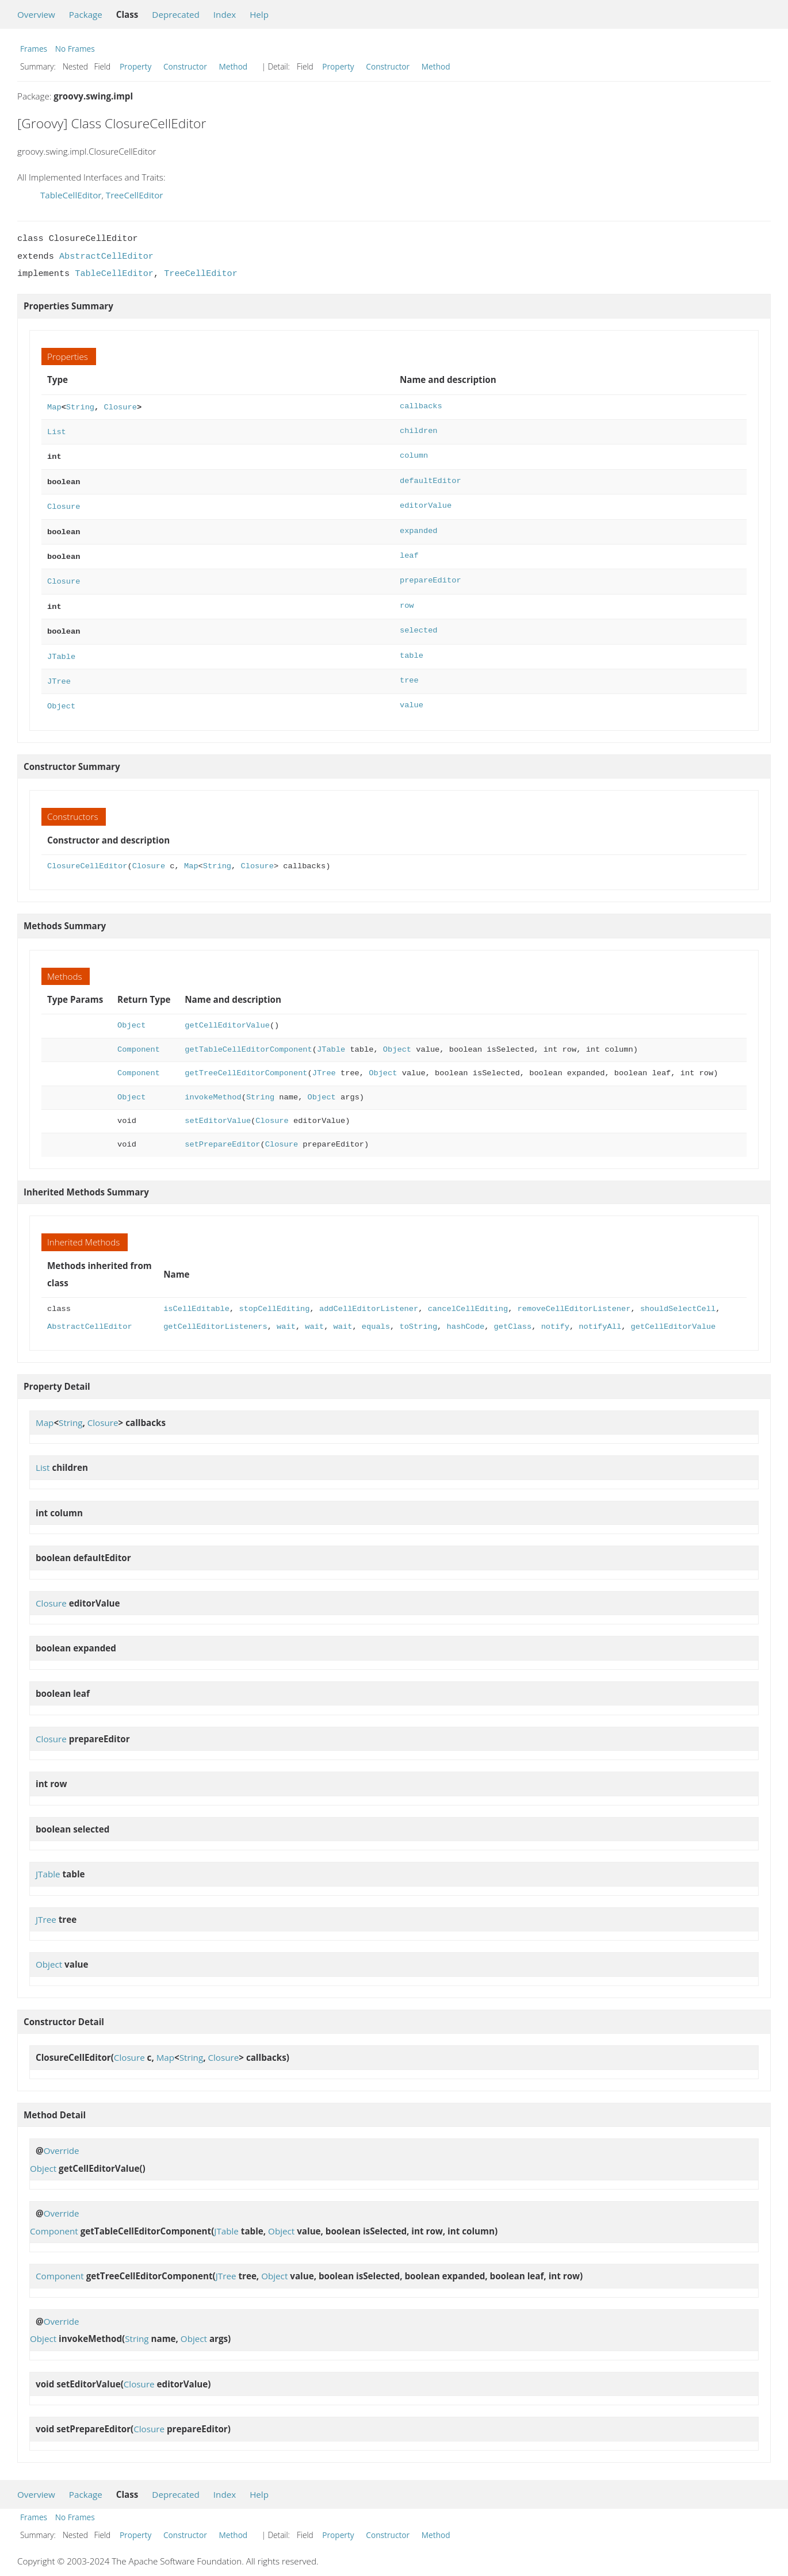 The height and width of the screenshot is (2576, 788). What do you see at coordinates (59, 667) in the screenshot?
I see `JTree` at bounding box center [59, 667].